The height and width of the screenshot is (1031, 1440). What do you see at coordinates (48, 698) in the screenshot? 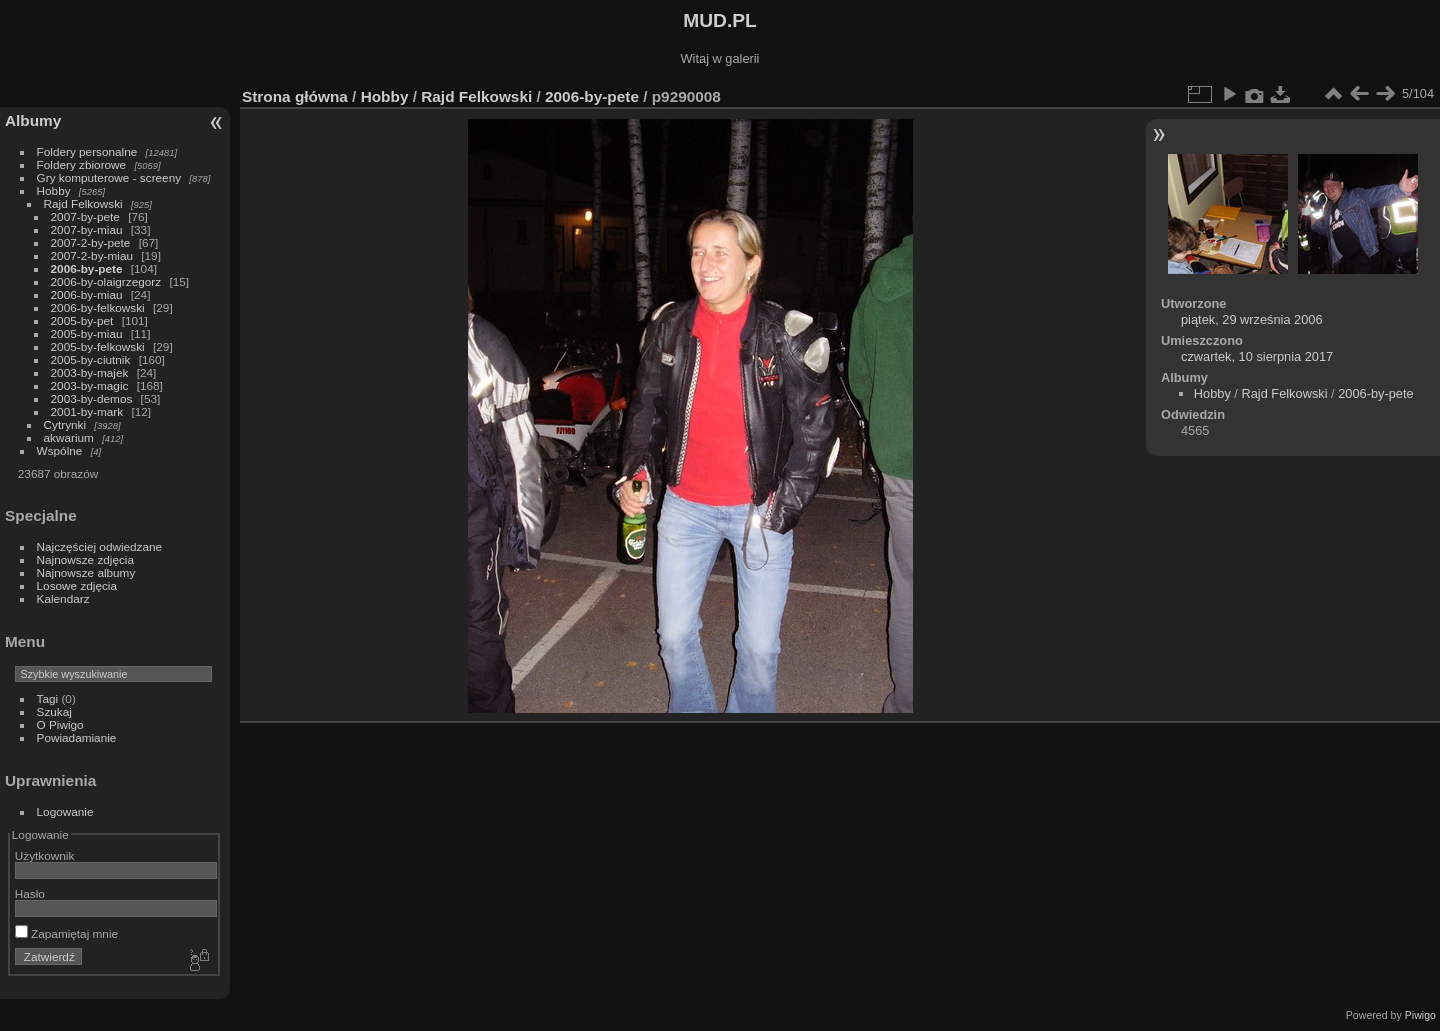
I see `Tagi` at bounding box center [48, 698].